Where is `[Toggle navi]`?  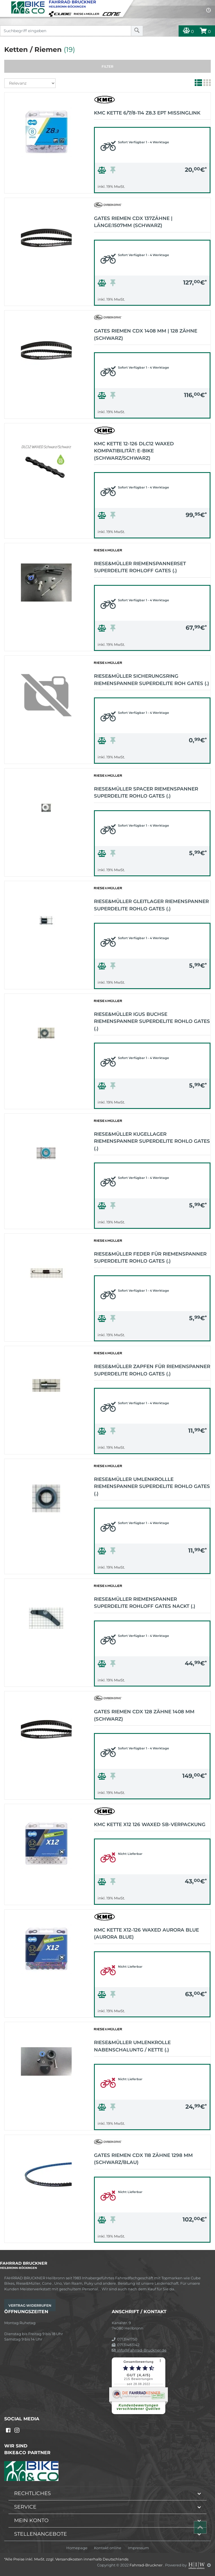 [Toggle navi] is located at coordinates (4, 4).